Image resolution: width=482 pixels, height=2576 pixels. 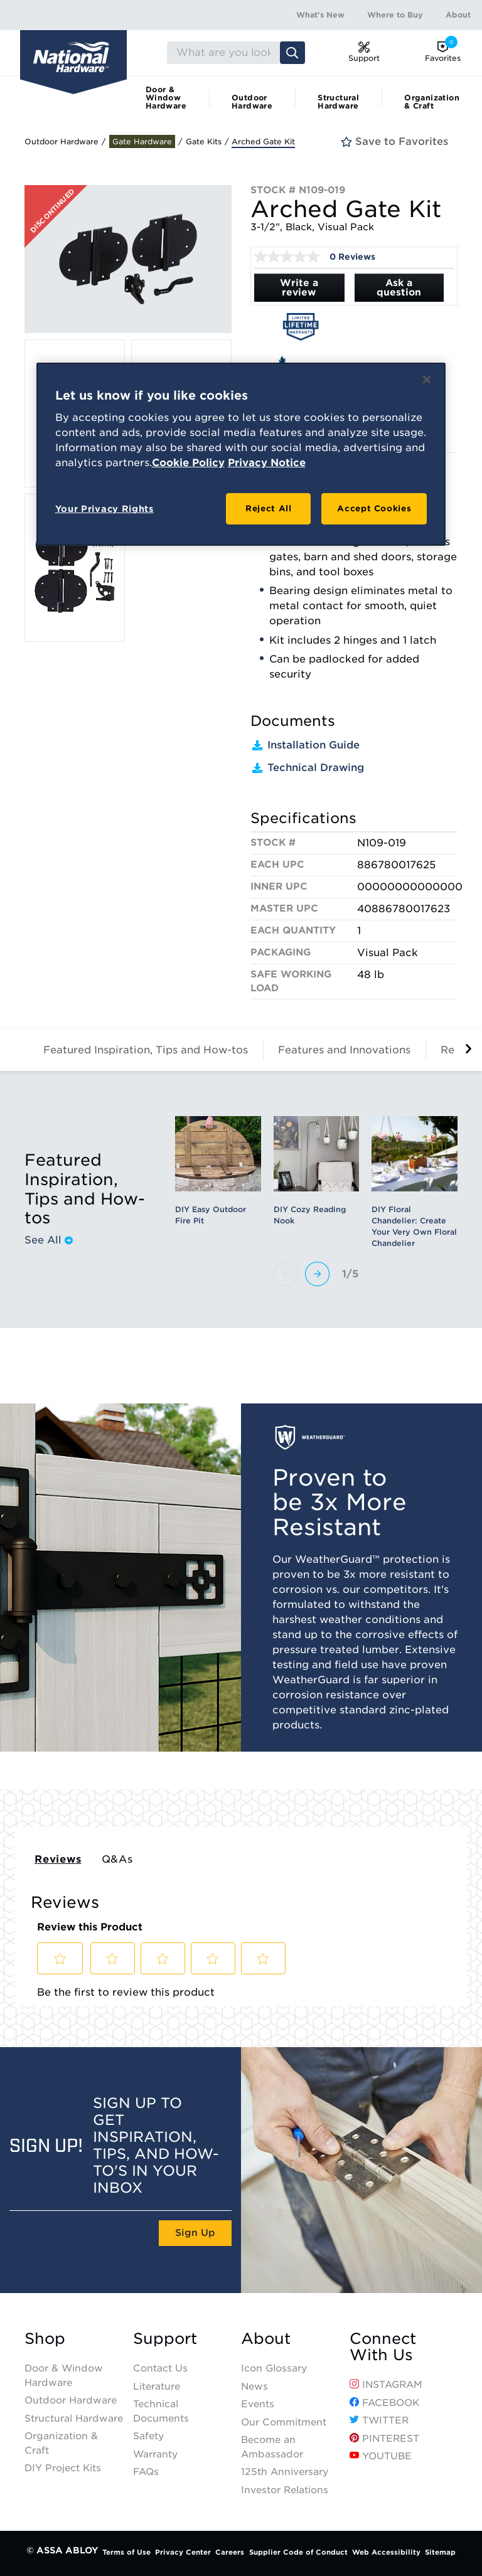 What do you see at coordinates (183, 2552) in the screenshot?
I see `Privacy Center` at bounding box center [183, 2552].